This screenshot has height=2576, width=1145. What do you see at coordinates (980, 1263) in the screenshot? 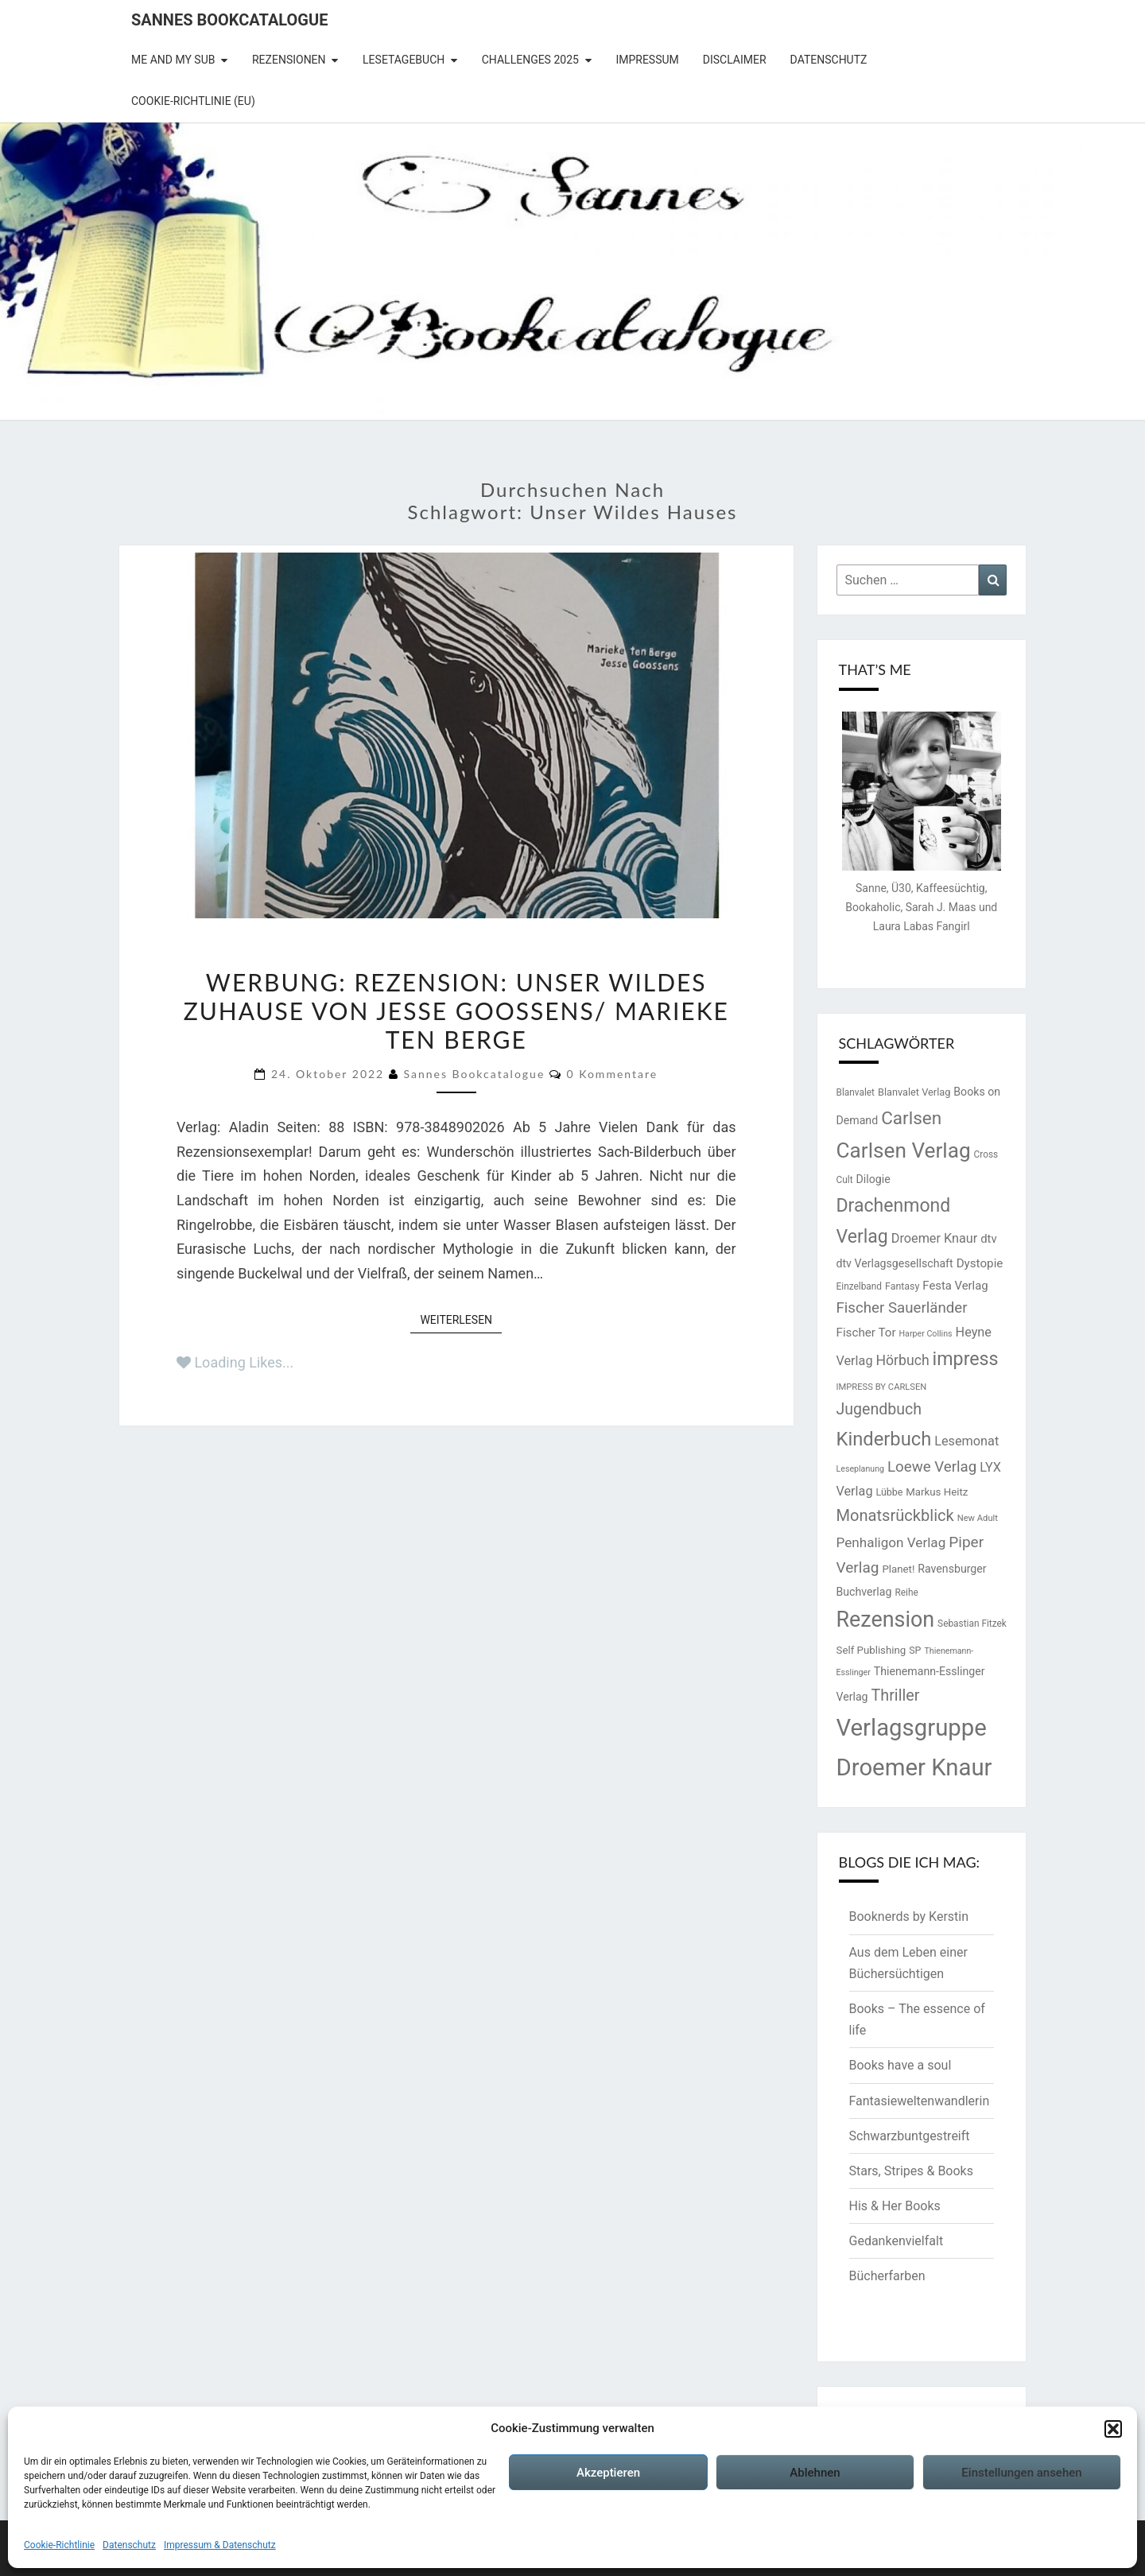
I see `Dystopie [Dystopie (21 Einträge)]` at bounding box center [980, 1263].